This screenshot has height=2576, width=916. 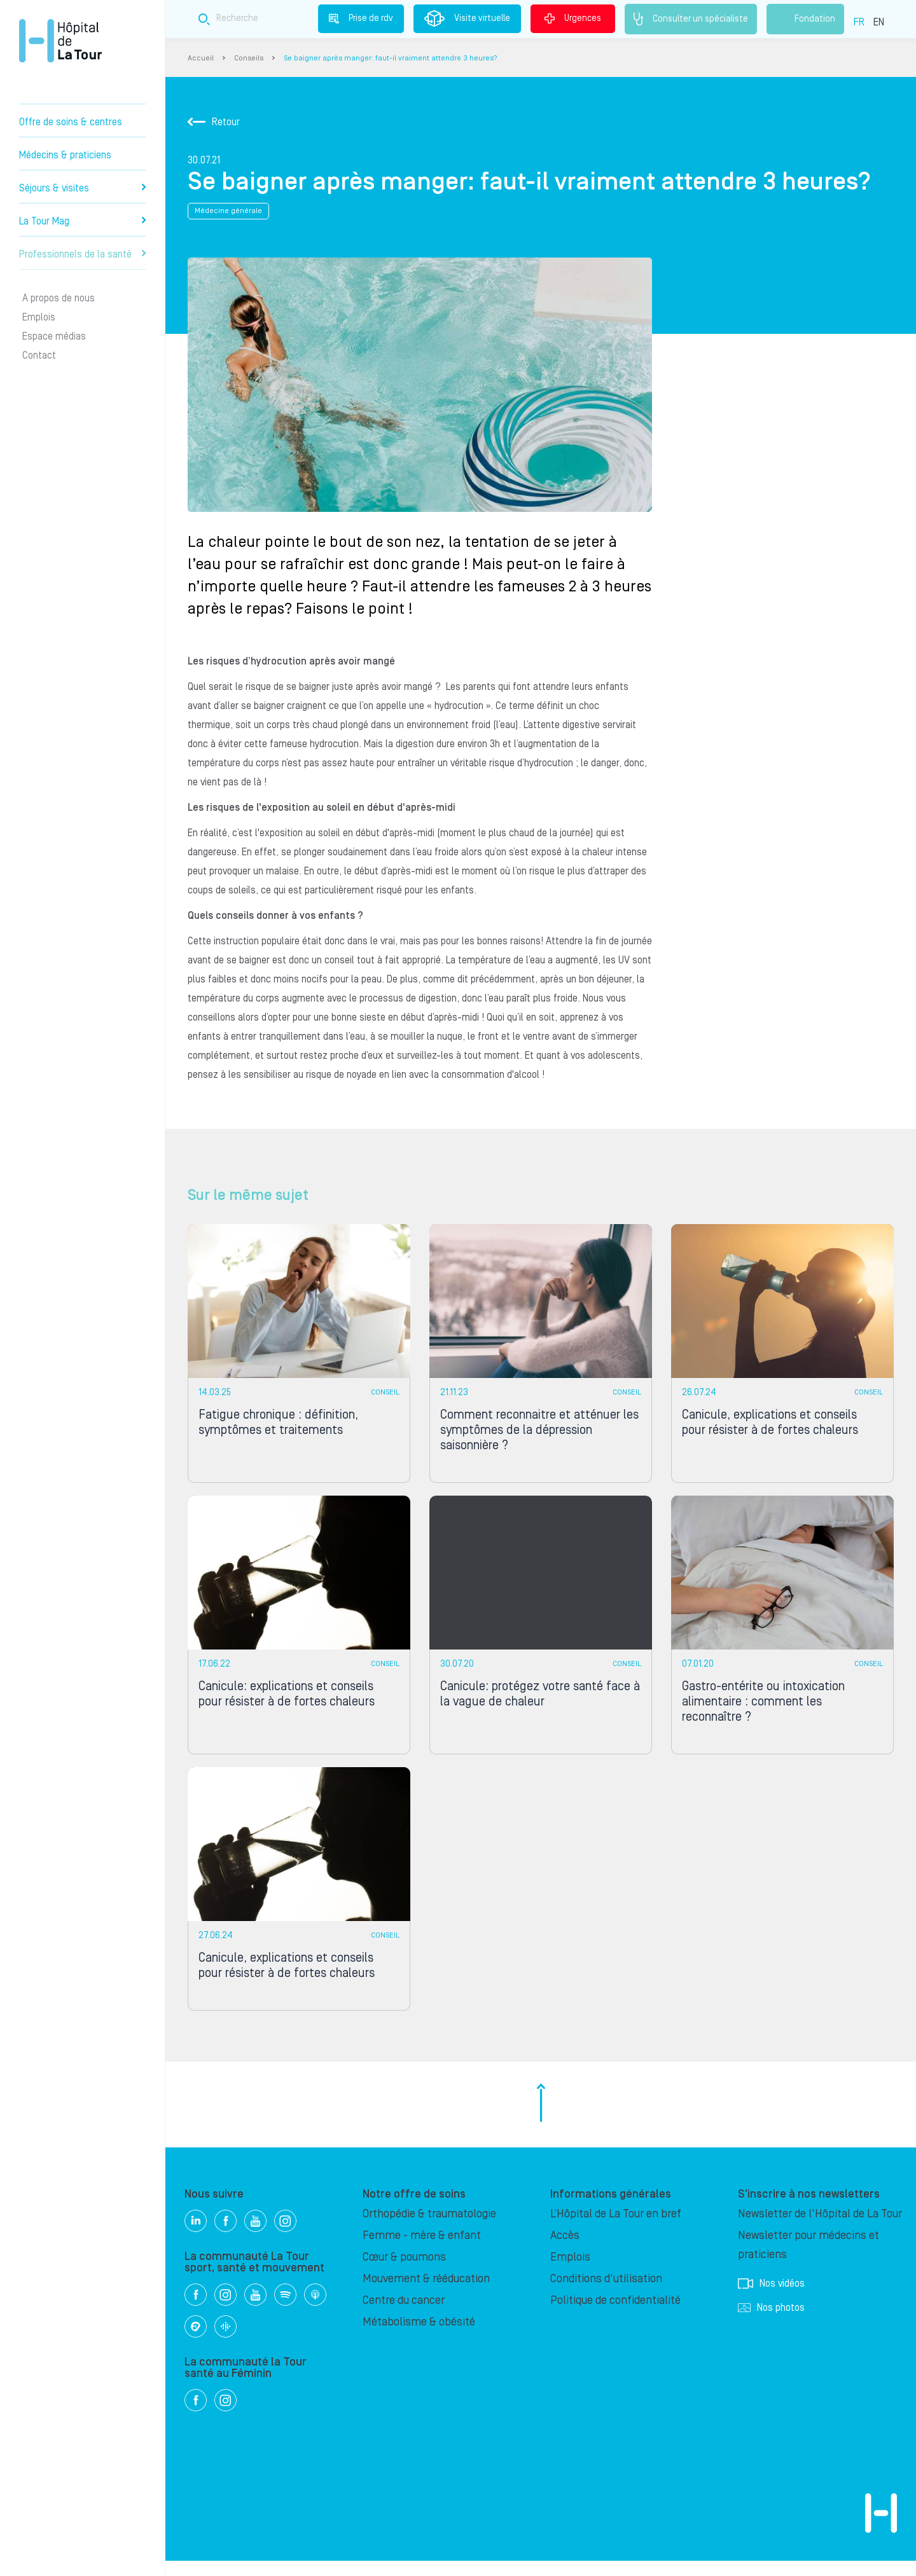 I want to click on Hôpital privé la Tour, so click(x=60, y=40).